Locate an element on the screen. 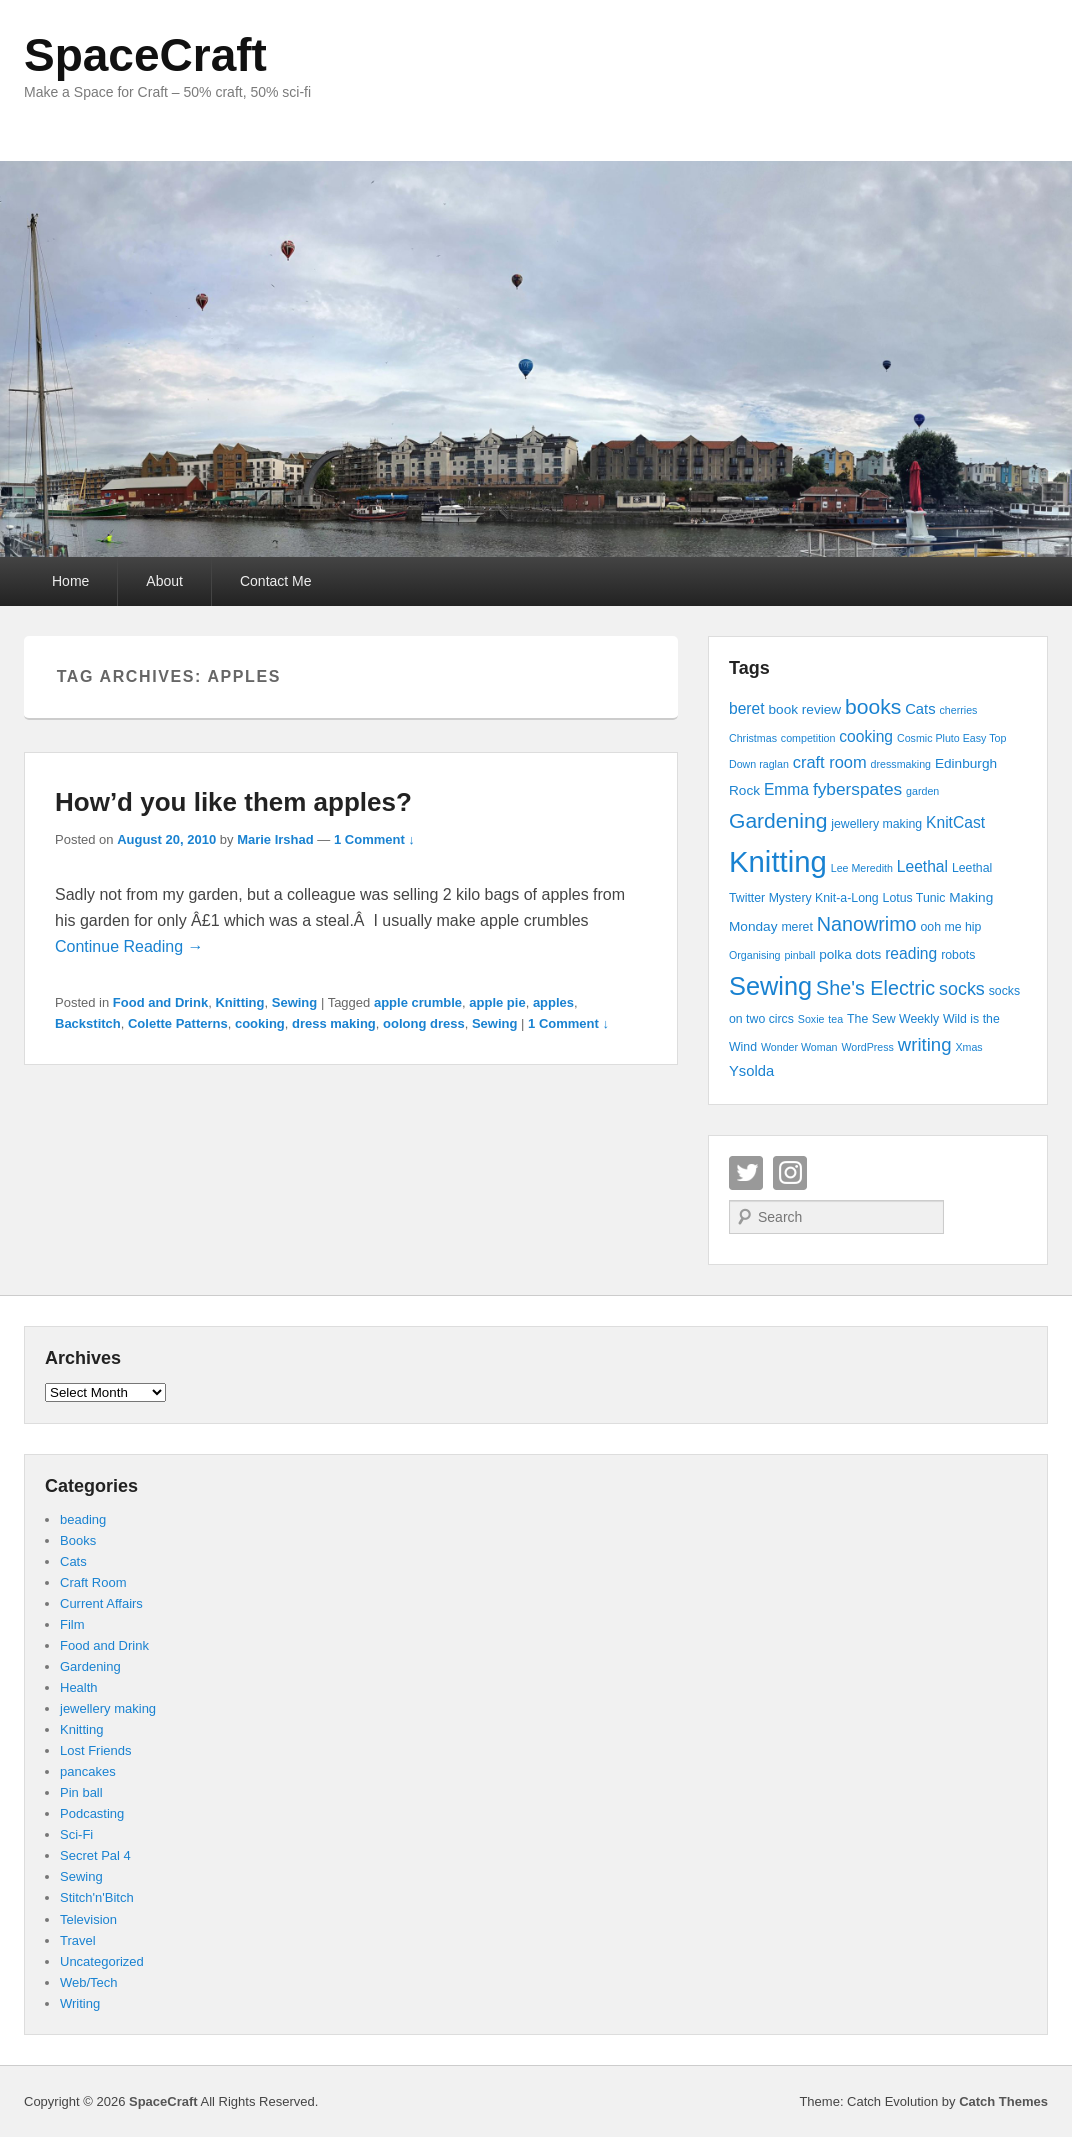 The height and width of the screenshot is (2137, 1072). Sewing is located at coordinates (295, 1002).